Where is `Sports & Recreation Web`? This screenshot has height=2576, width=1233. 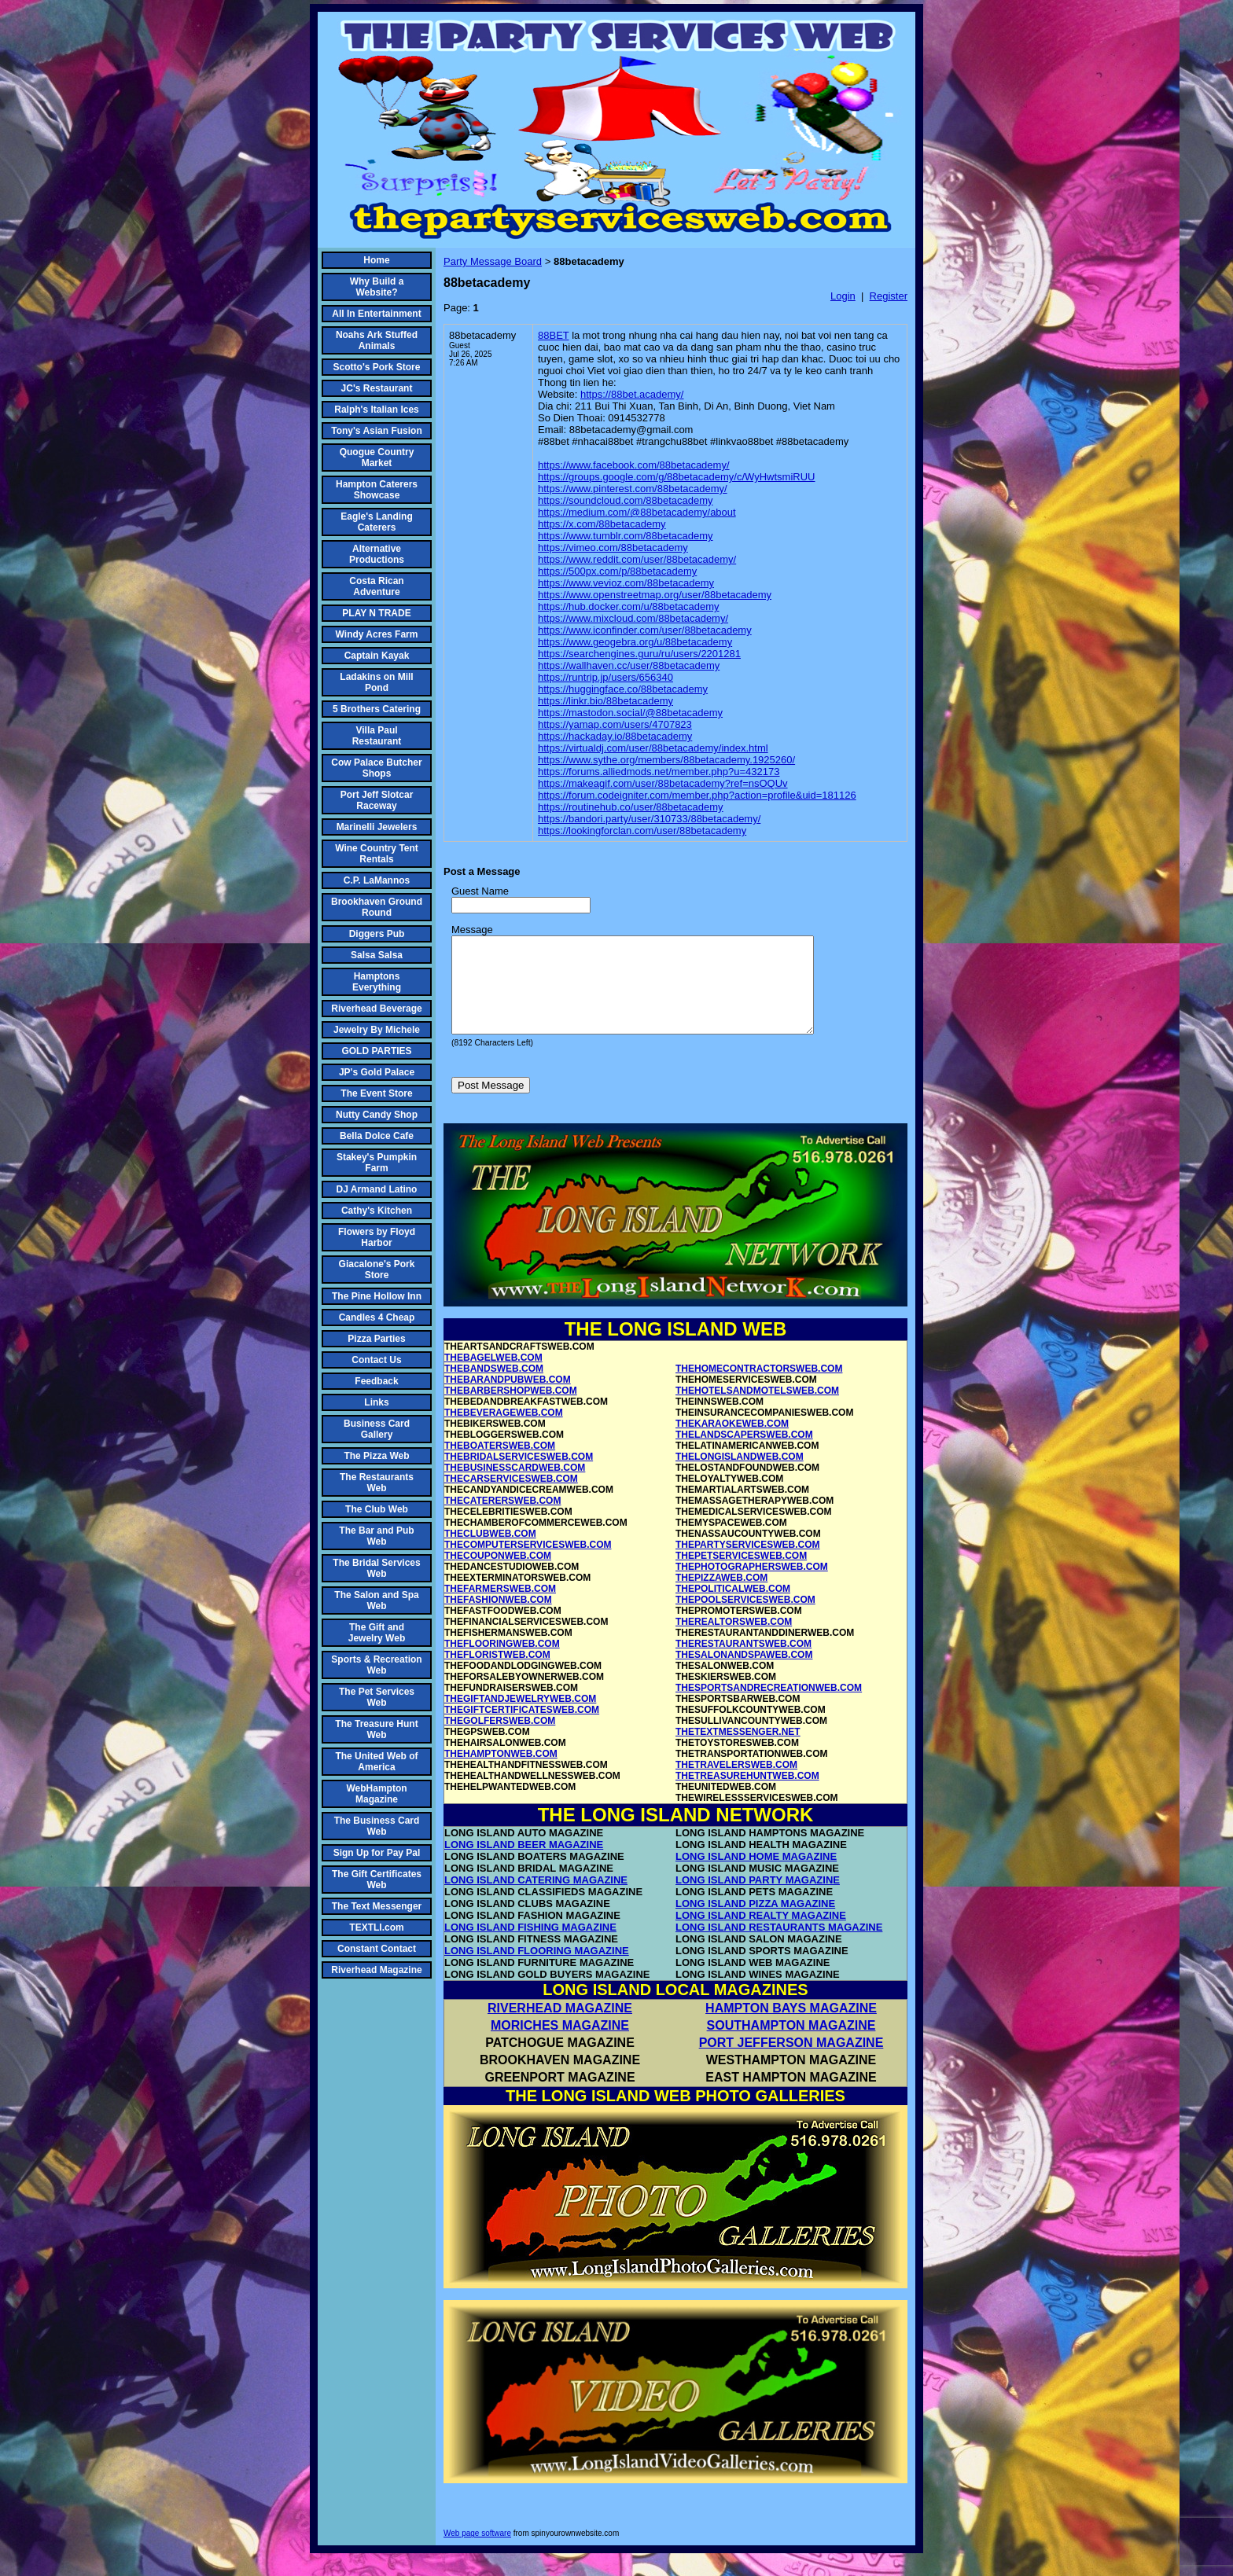
Sports & Recreation Web is located at coordinates (376, 1665).